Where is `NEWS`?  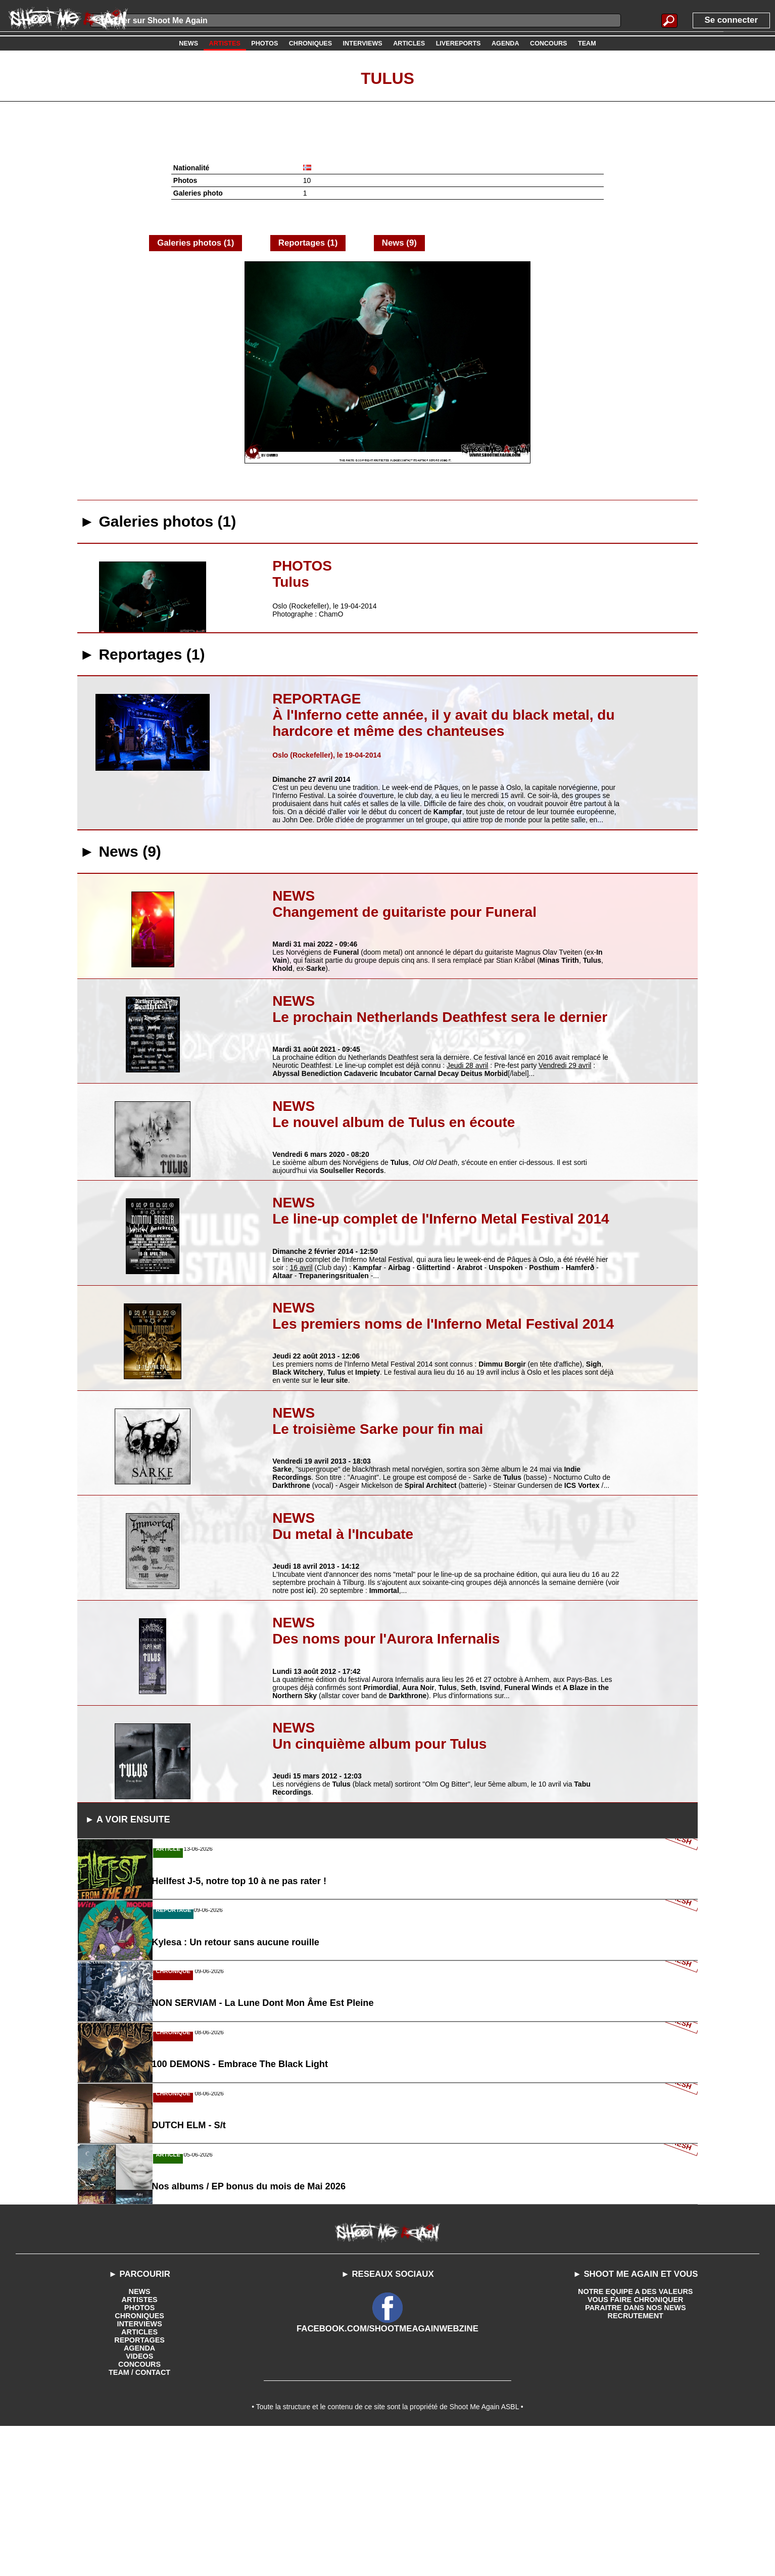 NEWS is located at coordinates (139, 2437).